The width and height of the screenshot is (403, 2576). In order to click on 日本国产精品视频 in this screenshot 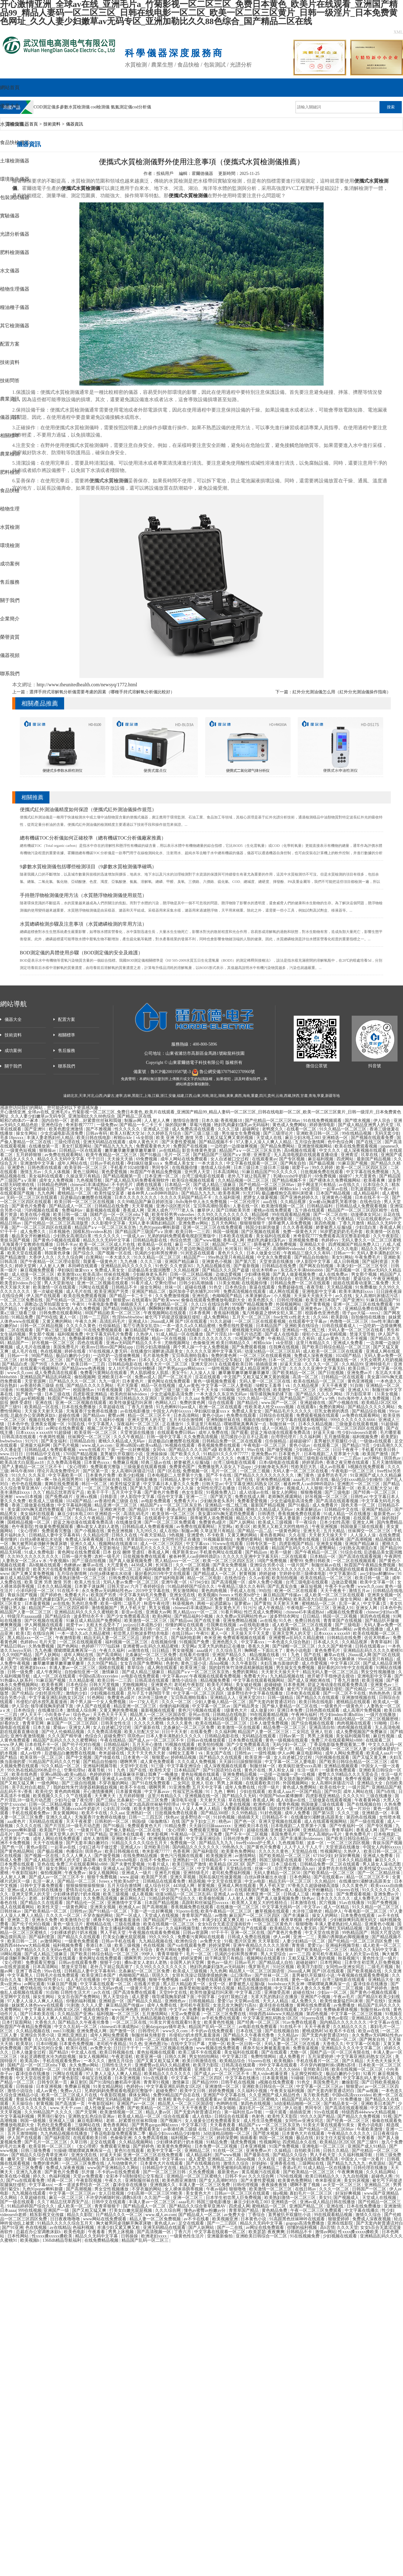, I will do `click(333, 1193)`.